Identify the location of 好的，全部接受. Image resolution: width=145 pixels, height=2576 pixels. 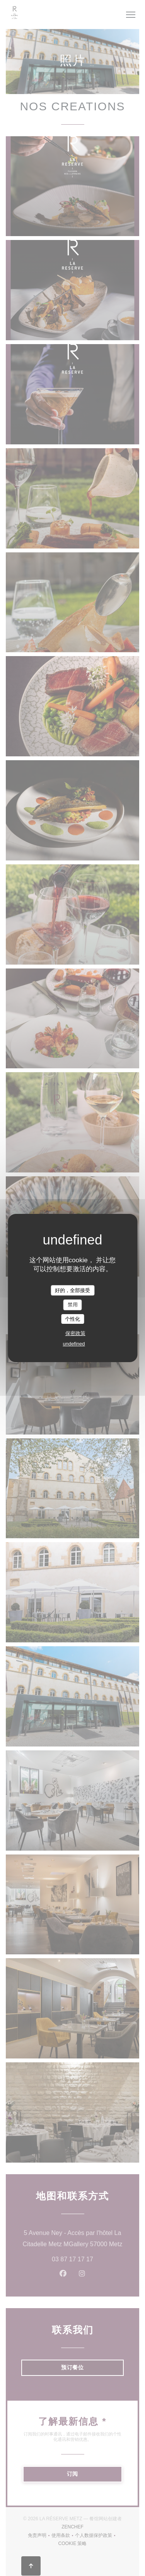
(72, 1290).